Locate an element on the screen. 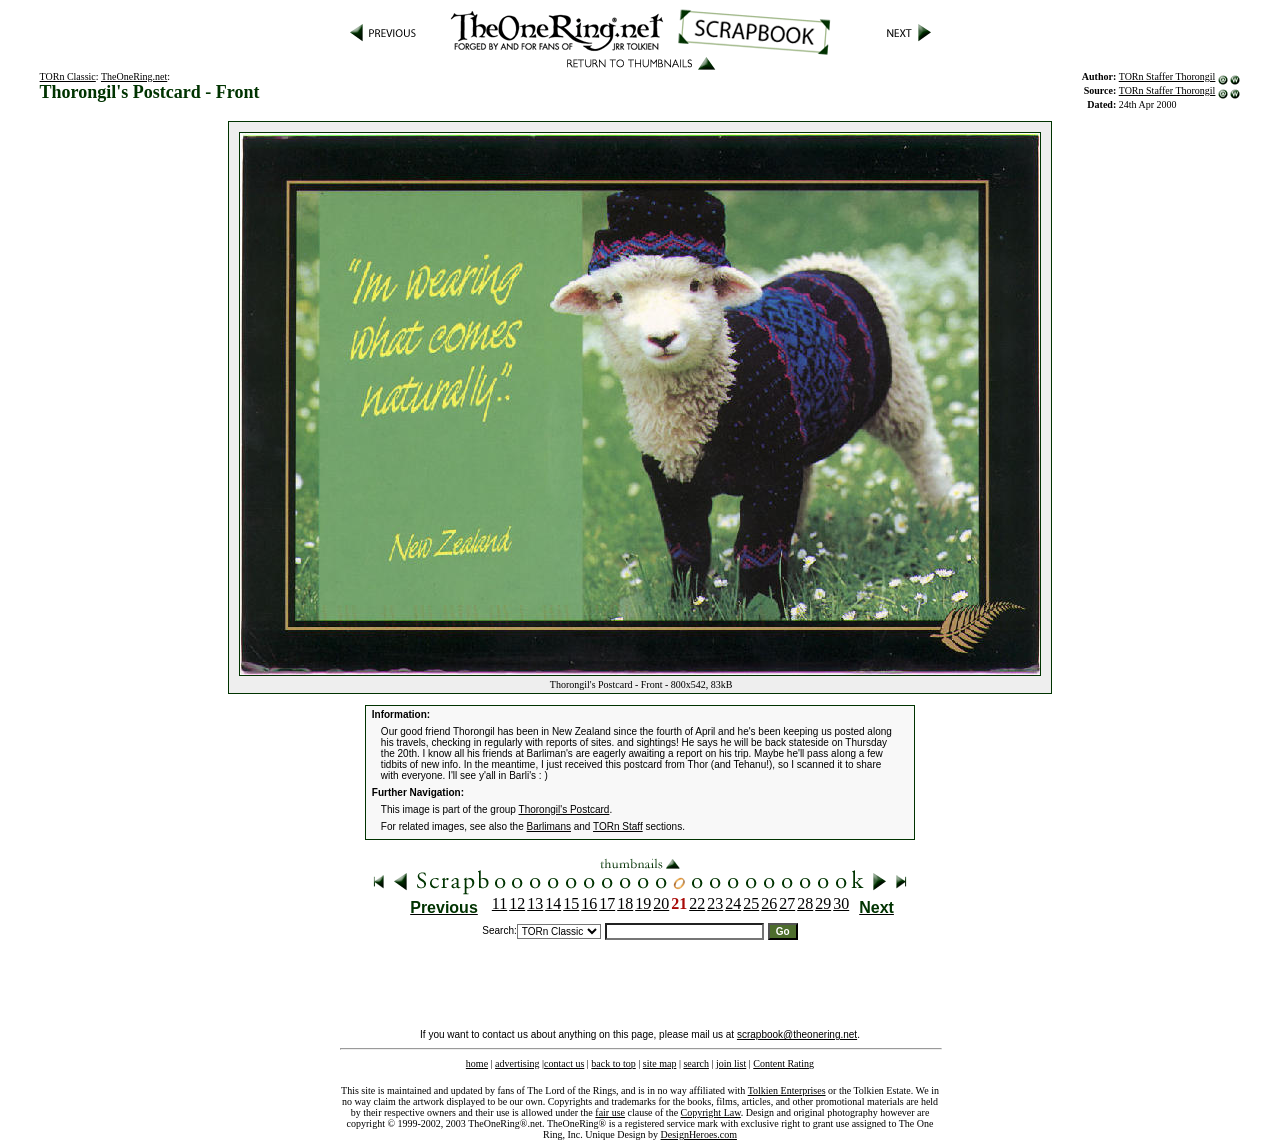  TheOneRing.net is located at coordinates (134, 76).